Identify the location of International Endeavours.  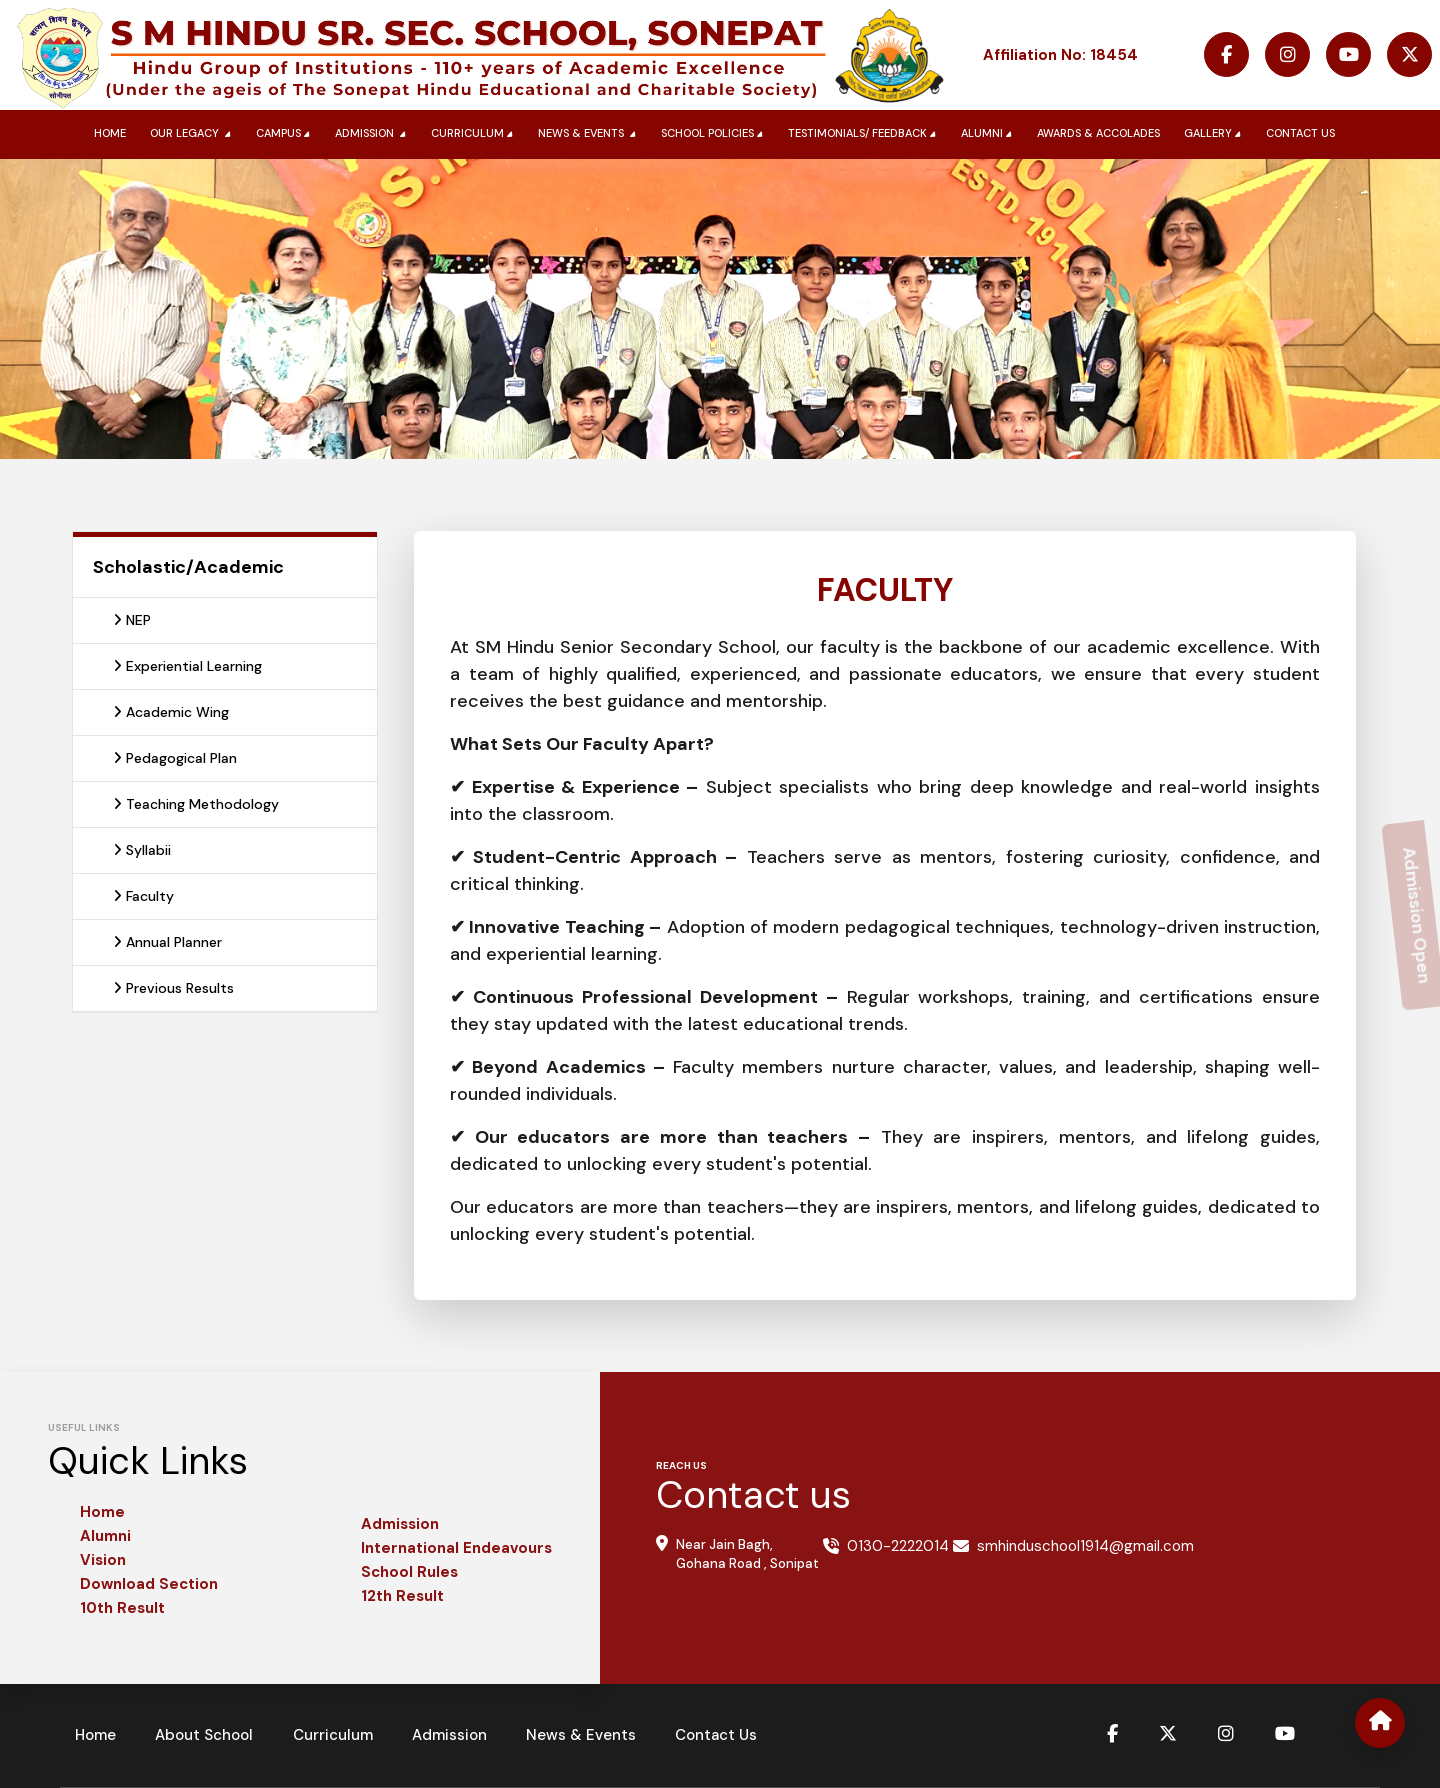
(456, 1548).